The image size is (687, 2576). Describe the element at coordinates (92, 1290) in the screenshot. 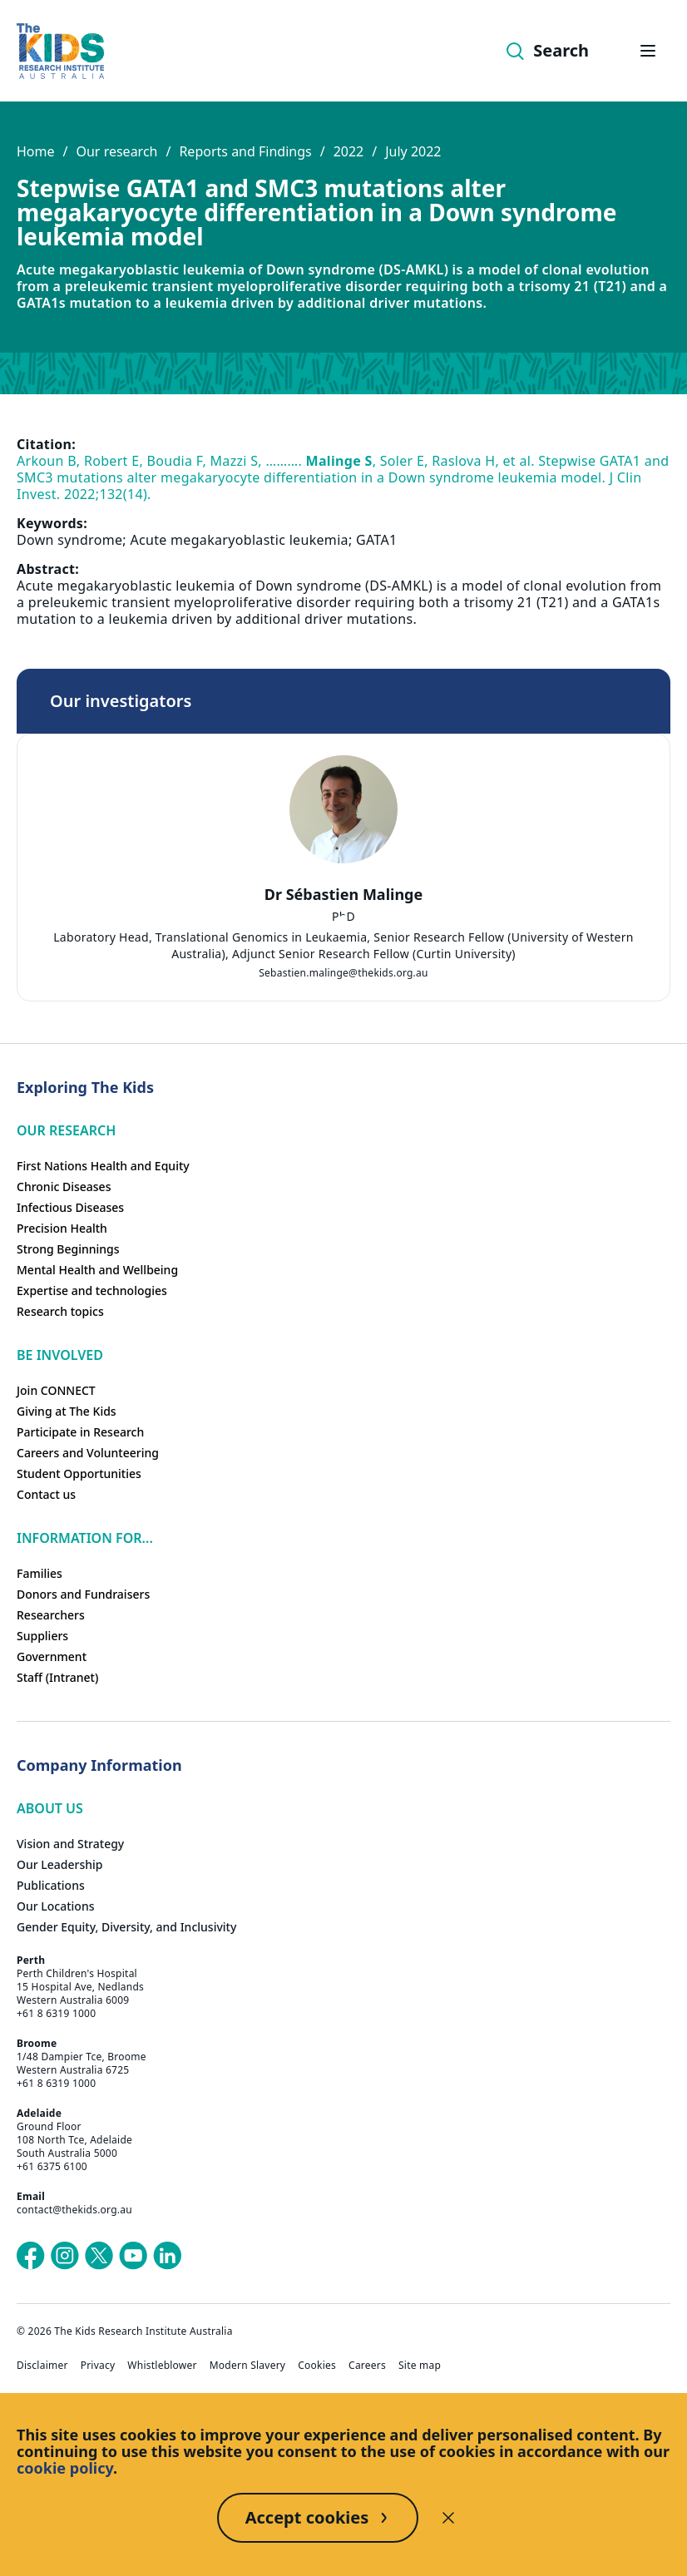

I see `Expertise and technologies` at that location.